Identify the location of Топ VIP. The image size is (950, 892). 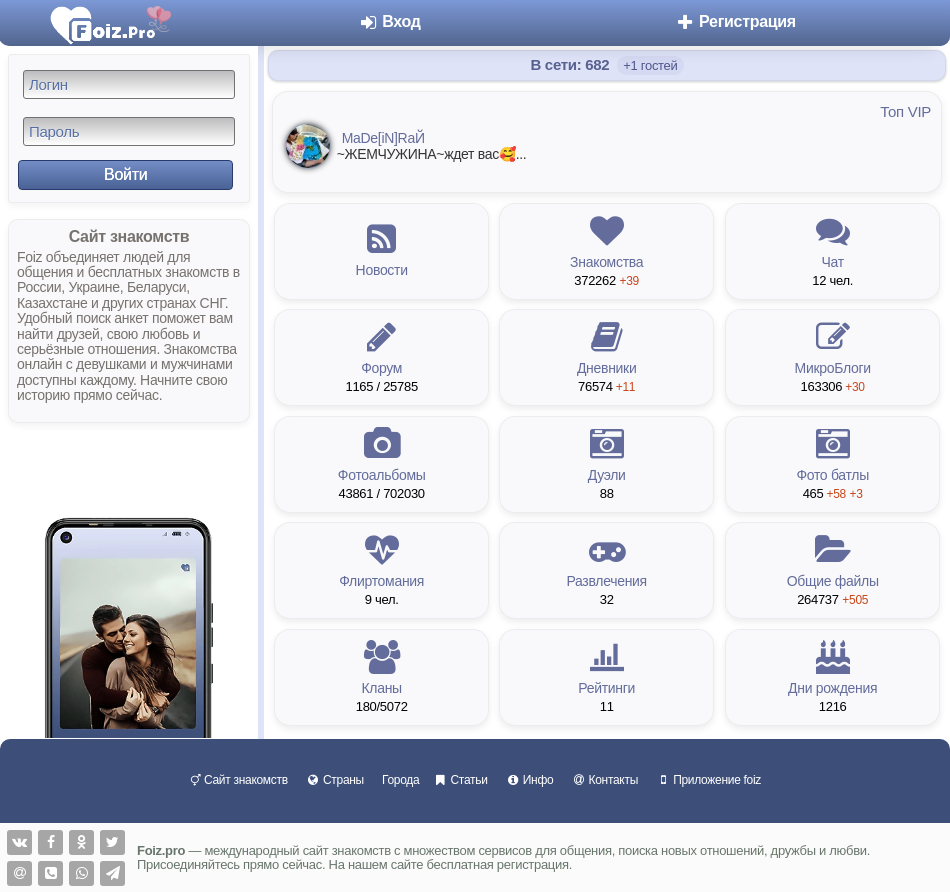
(905, 111).